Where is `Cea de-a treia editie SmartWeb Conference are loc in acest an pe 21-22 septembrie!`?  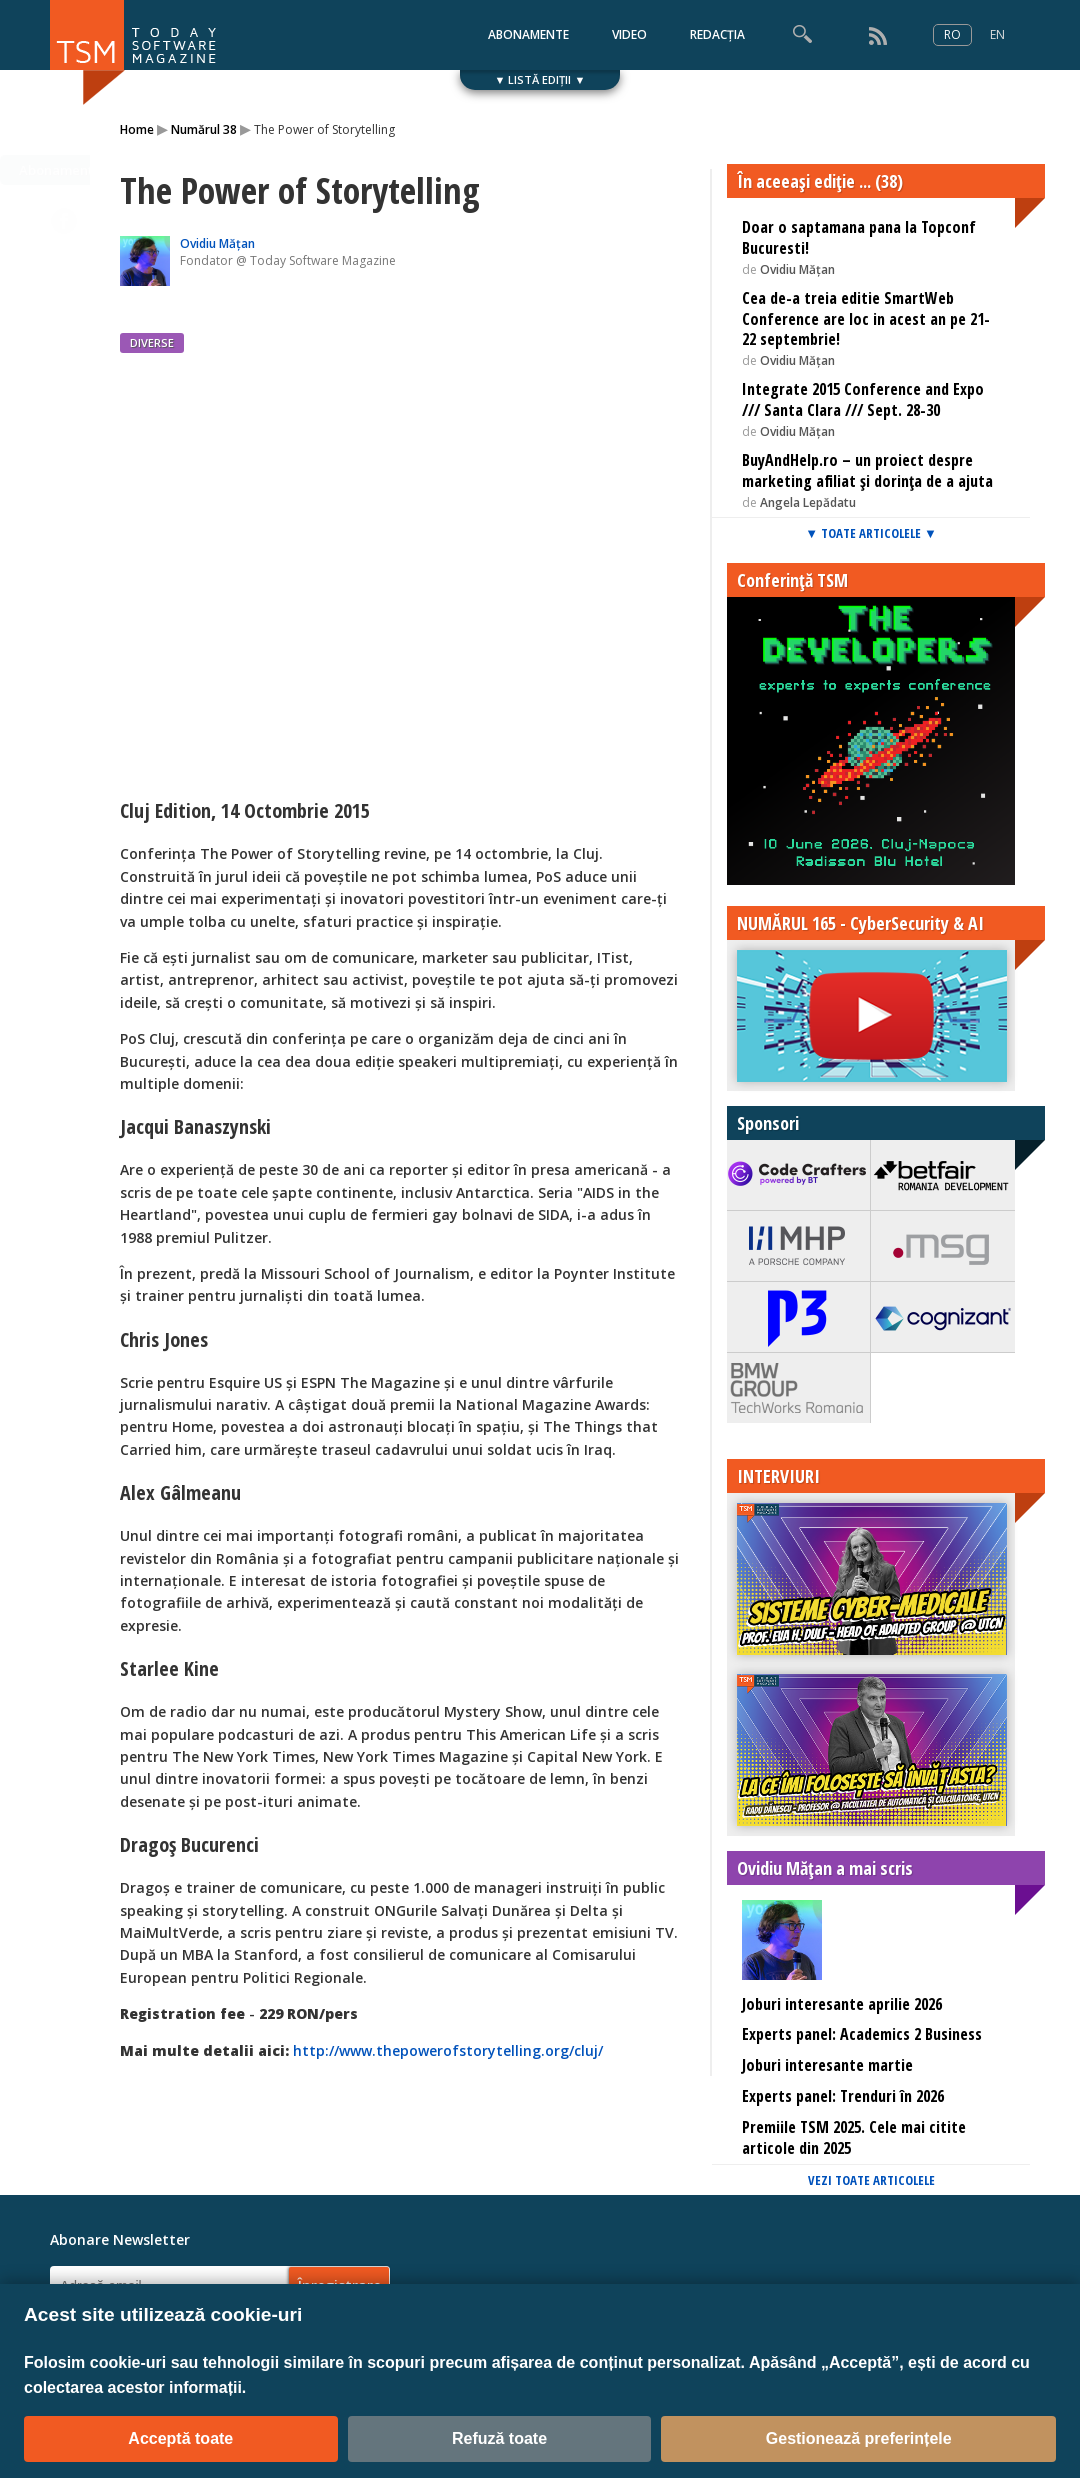
Cea de-a treia editie SmartWeb Conference are loc in acest an pe 21-22 septembrie! is located at coordinates (866, 319).